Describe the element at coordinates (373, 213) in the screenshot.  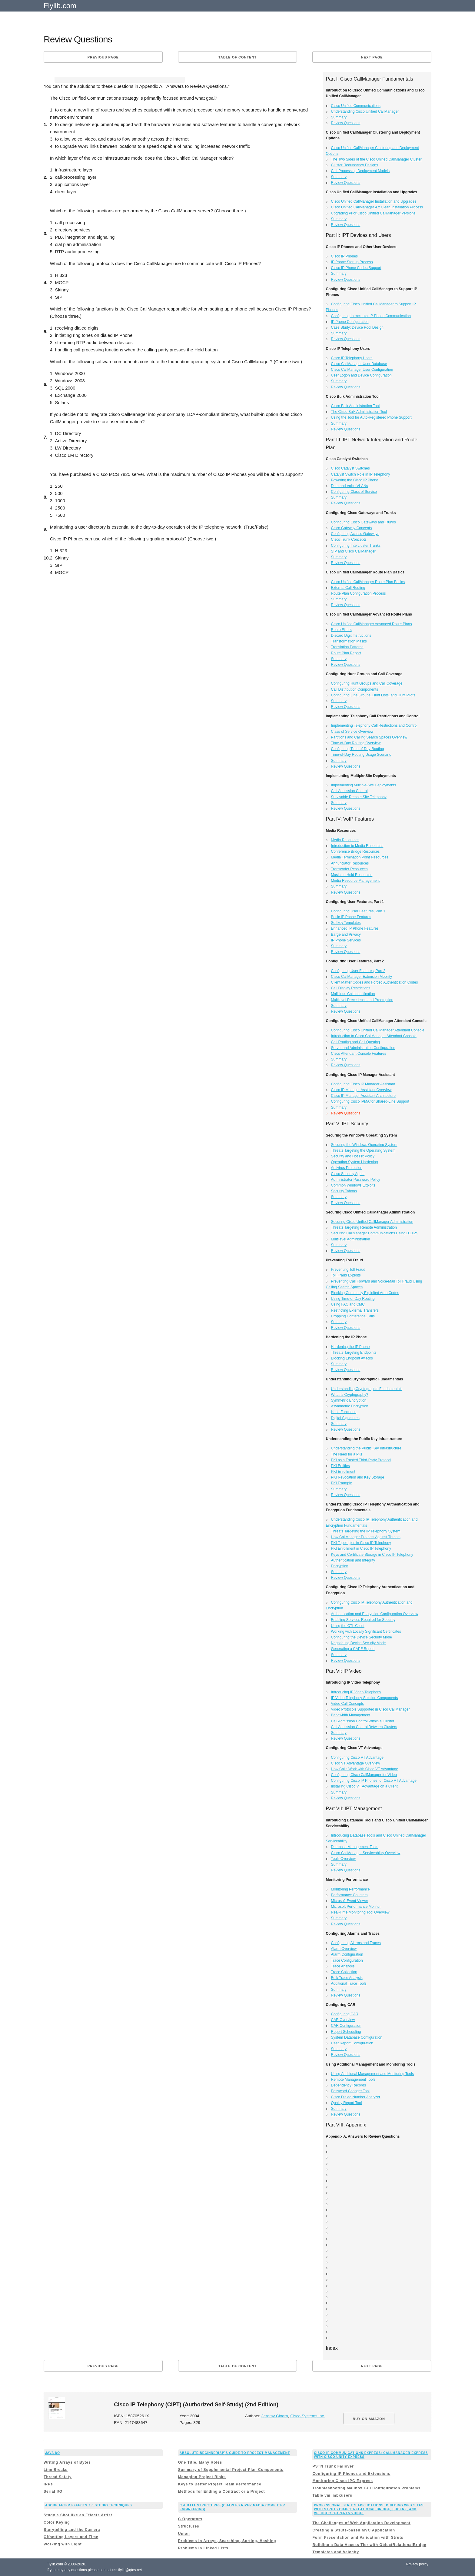
I see `Upgrading Prior Cisco Unified CallManager Versions` at that location.